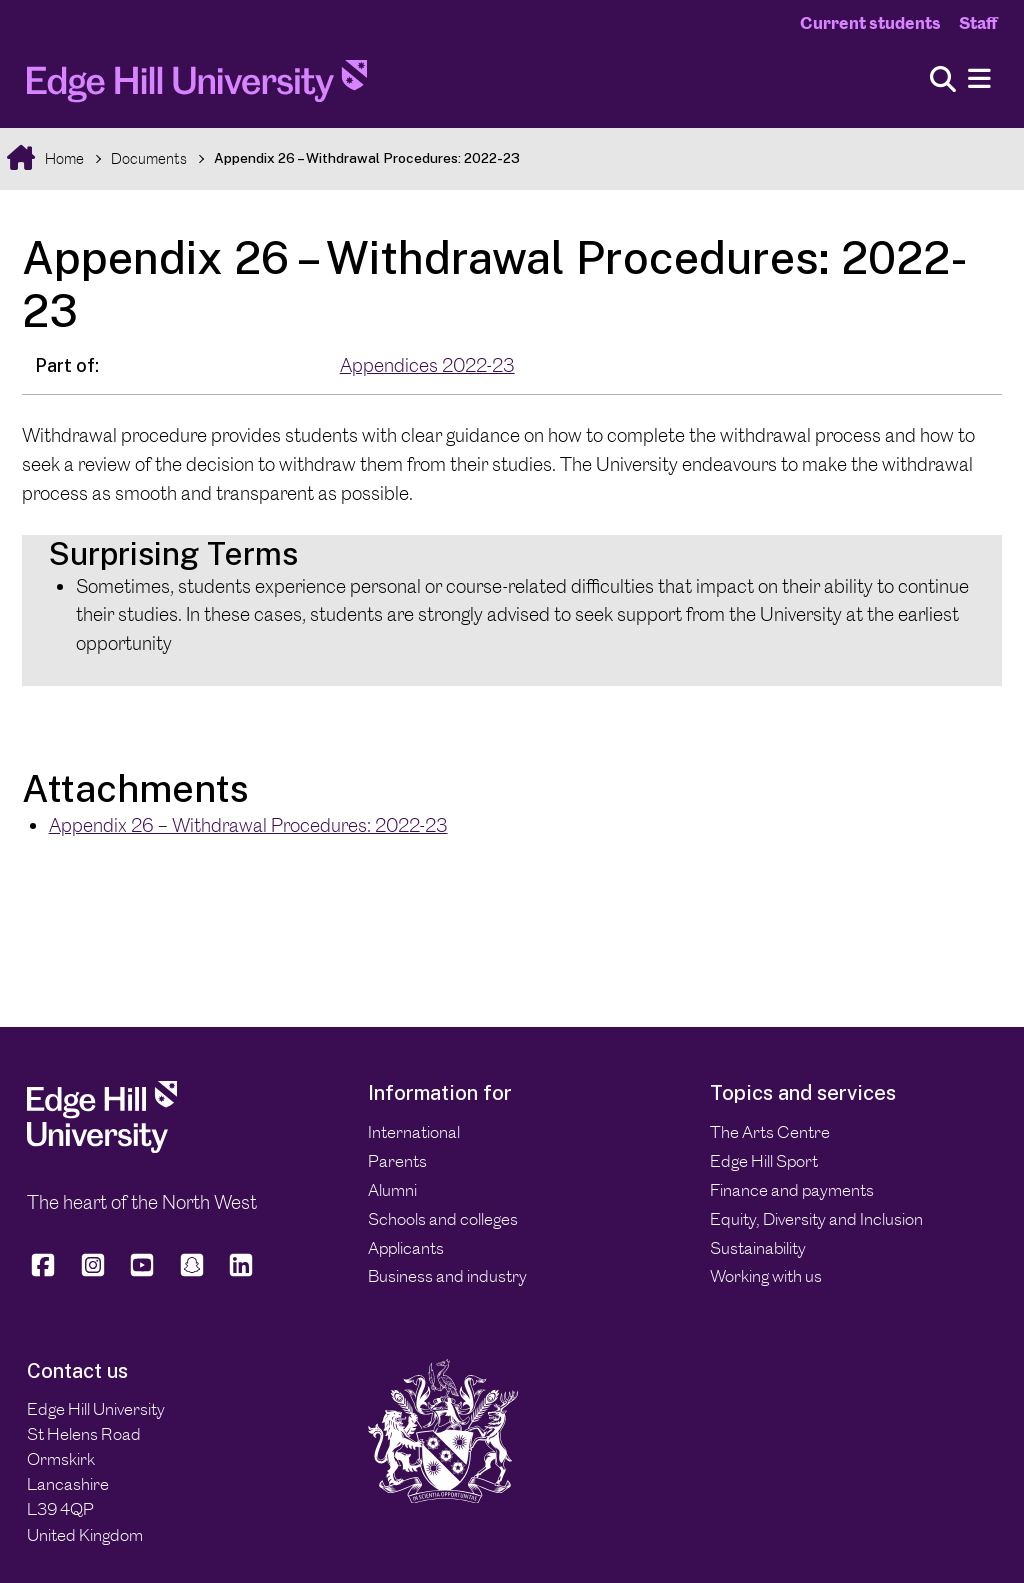  Describe the element at coordinates (406, 1248) in the screenshot. I see `Applicants` at that location.